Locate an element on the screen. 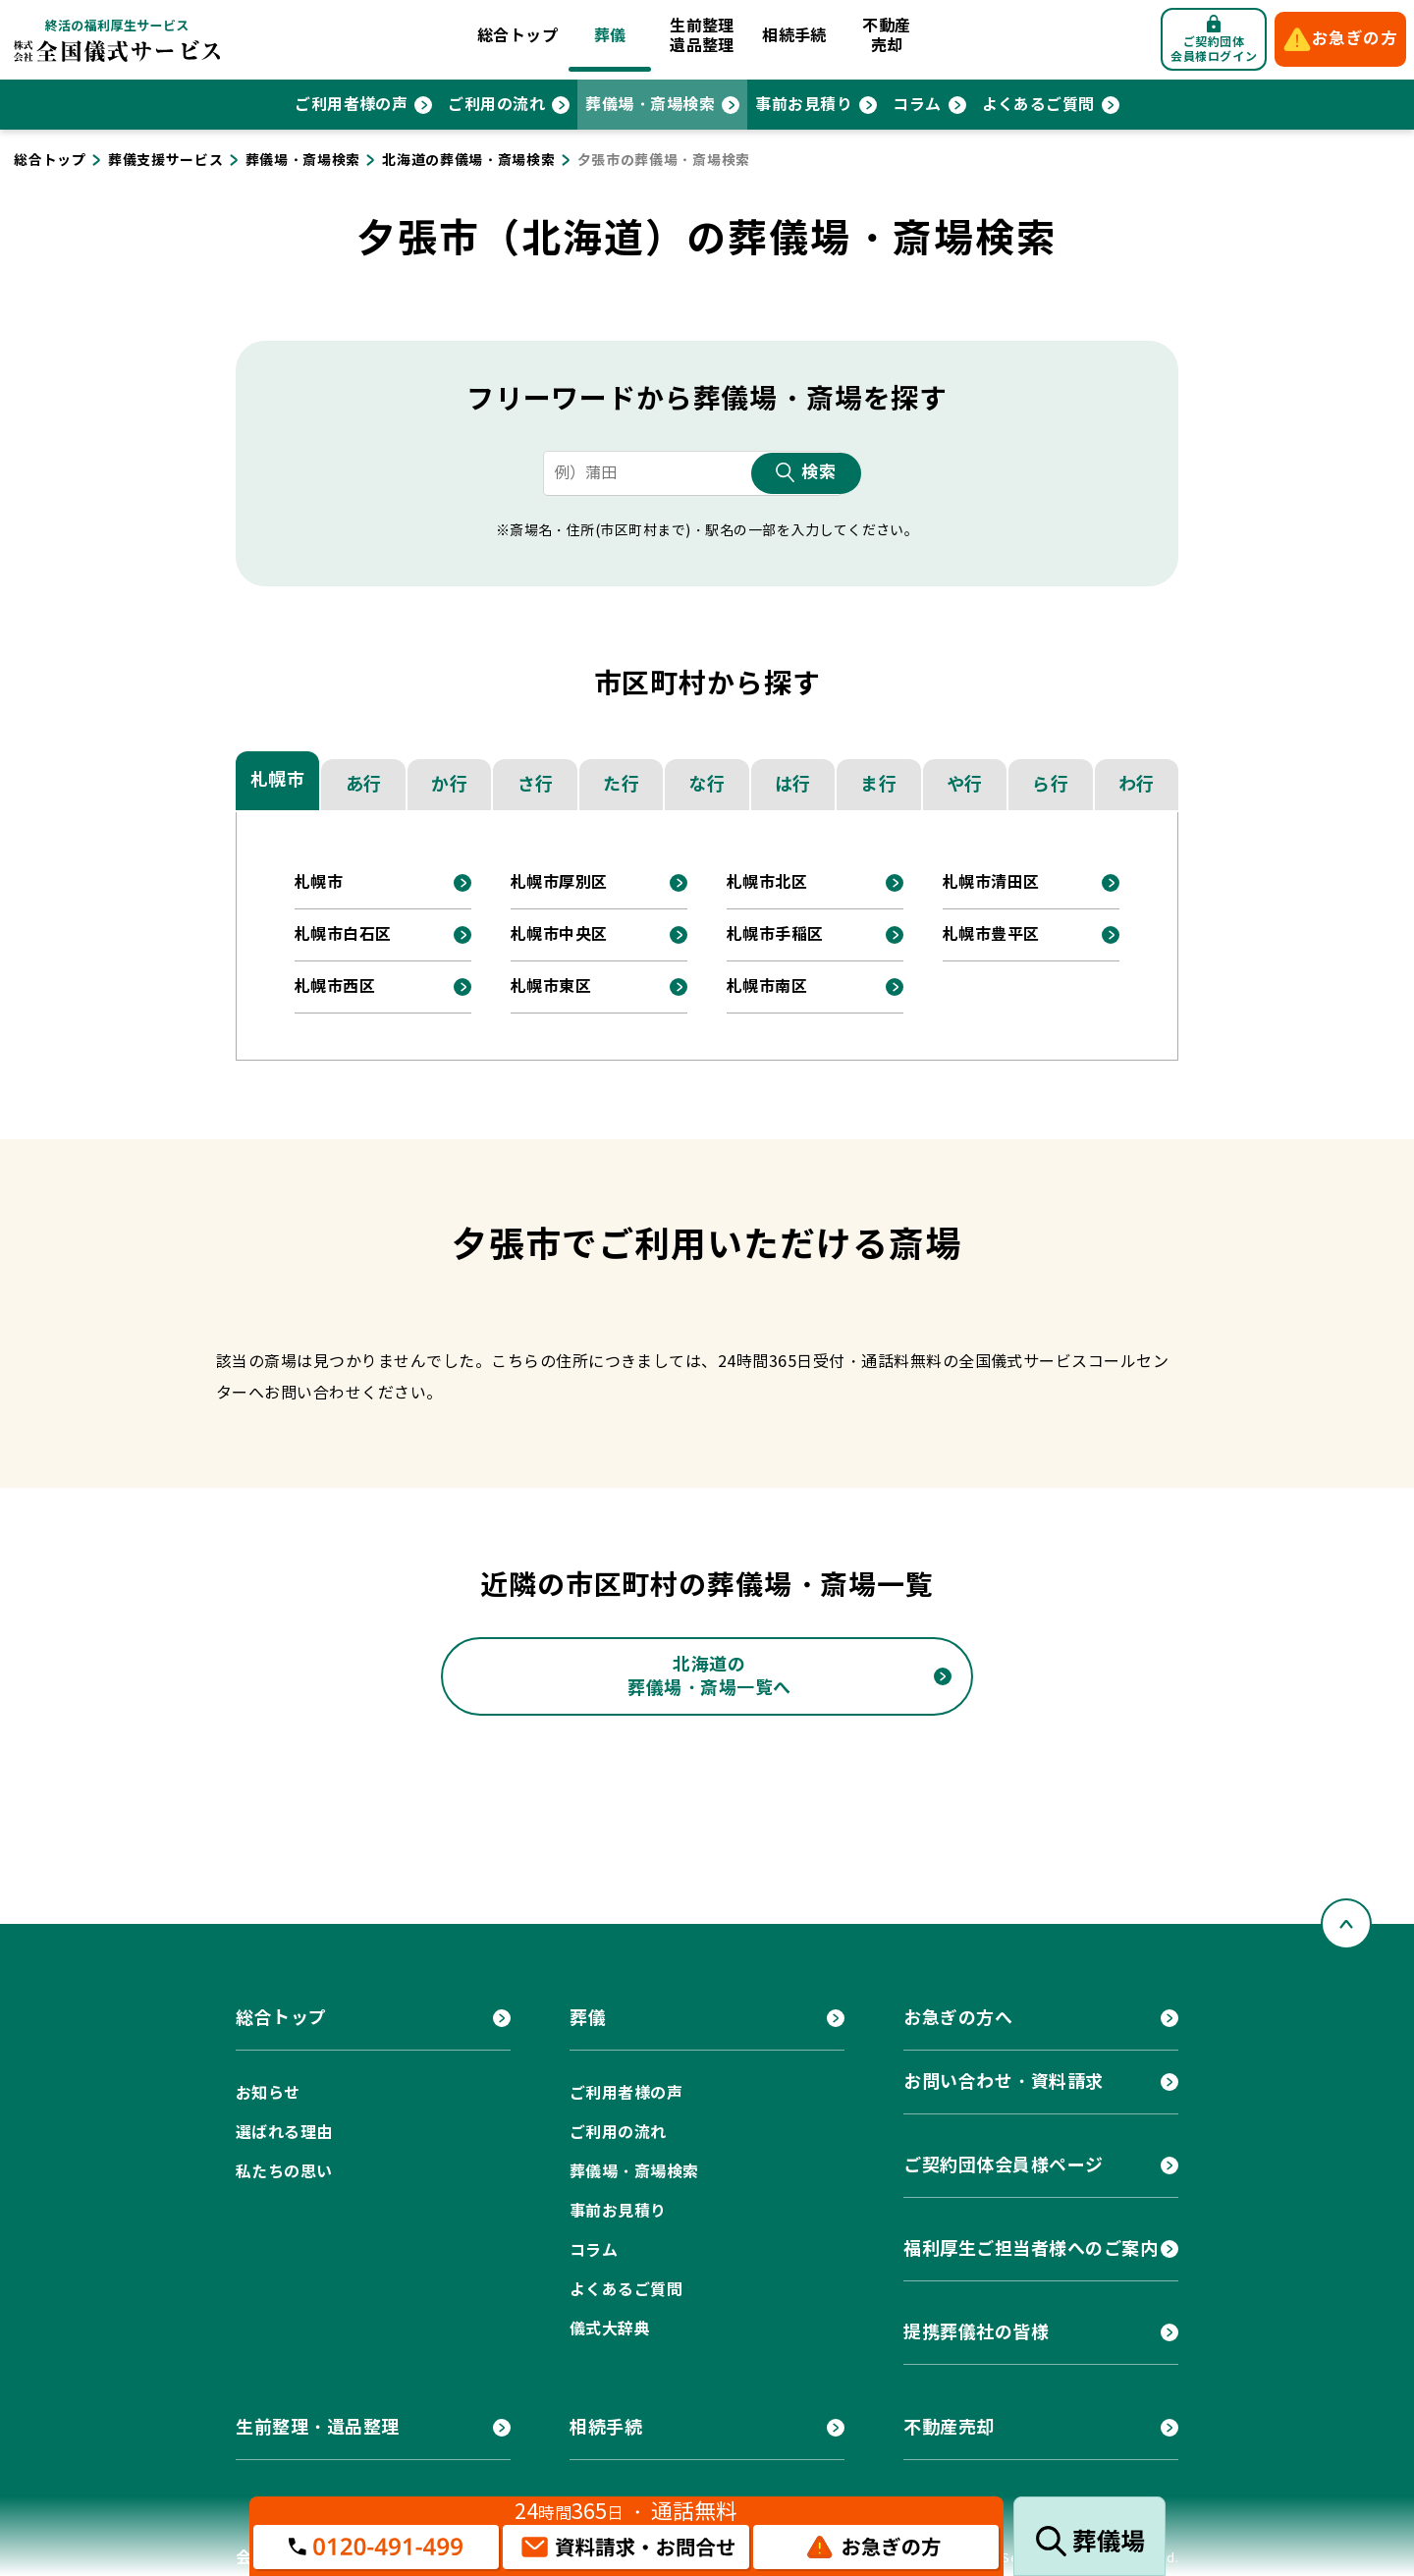  お急ぎの方へ is located at coordinates (957, 2017).